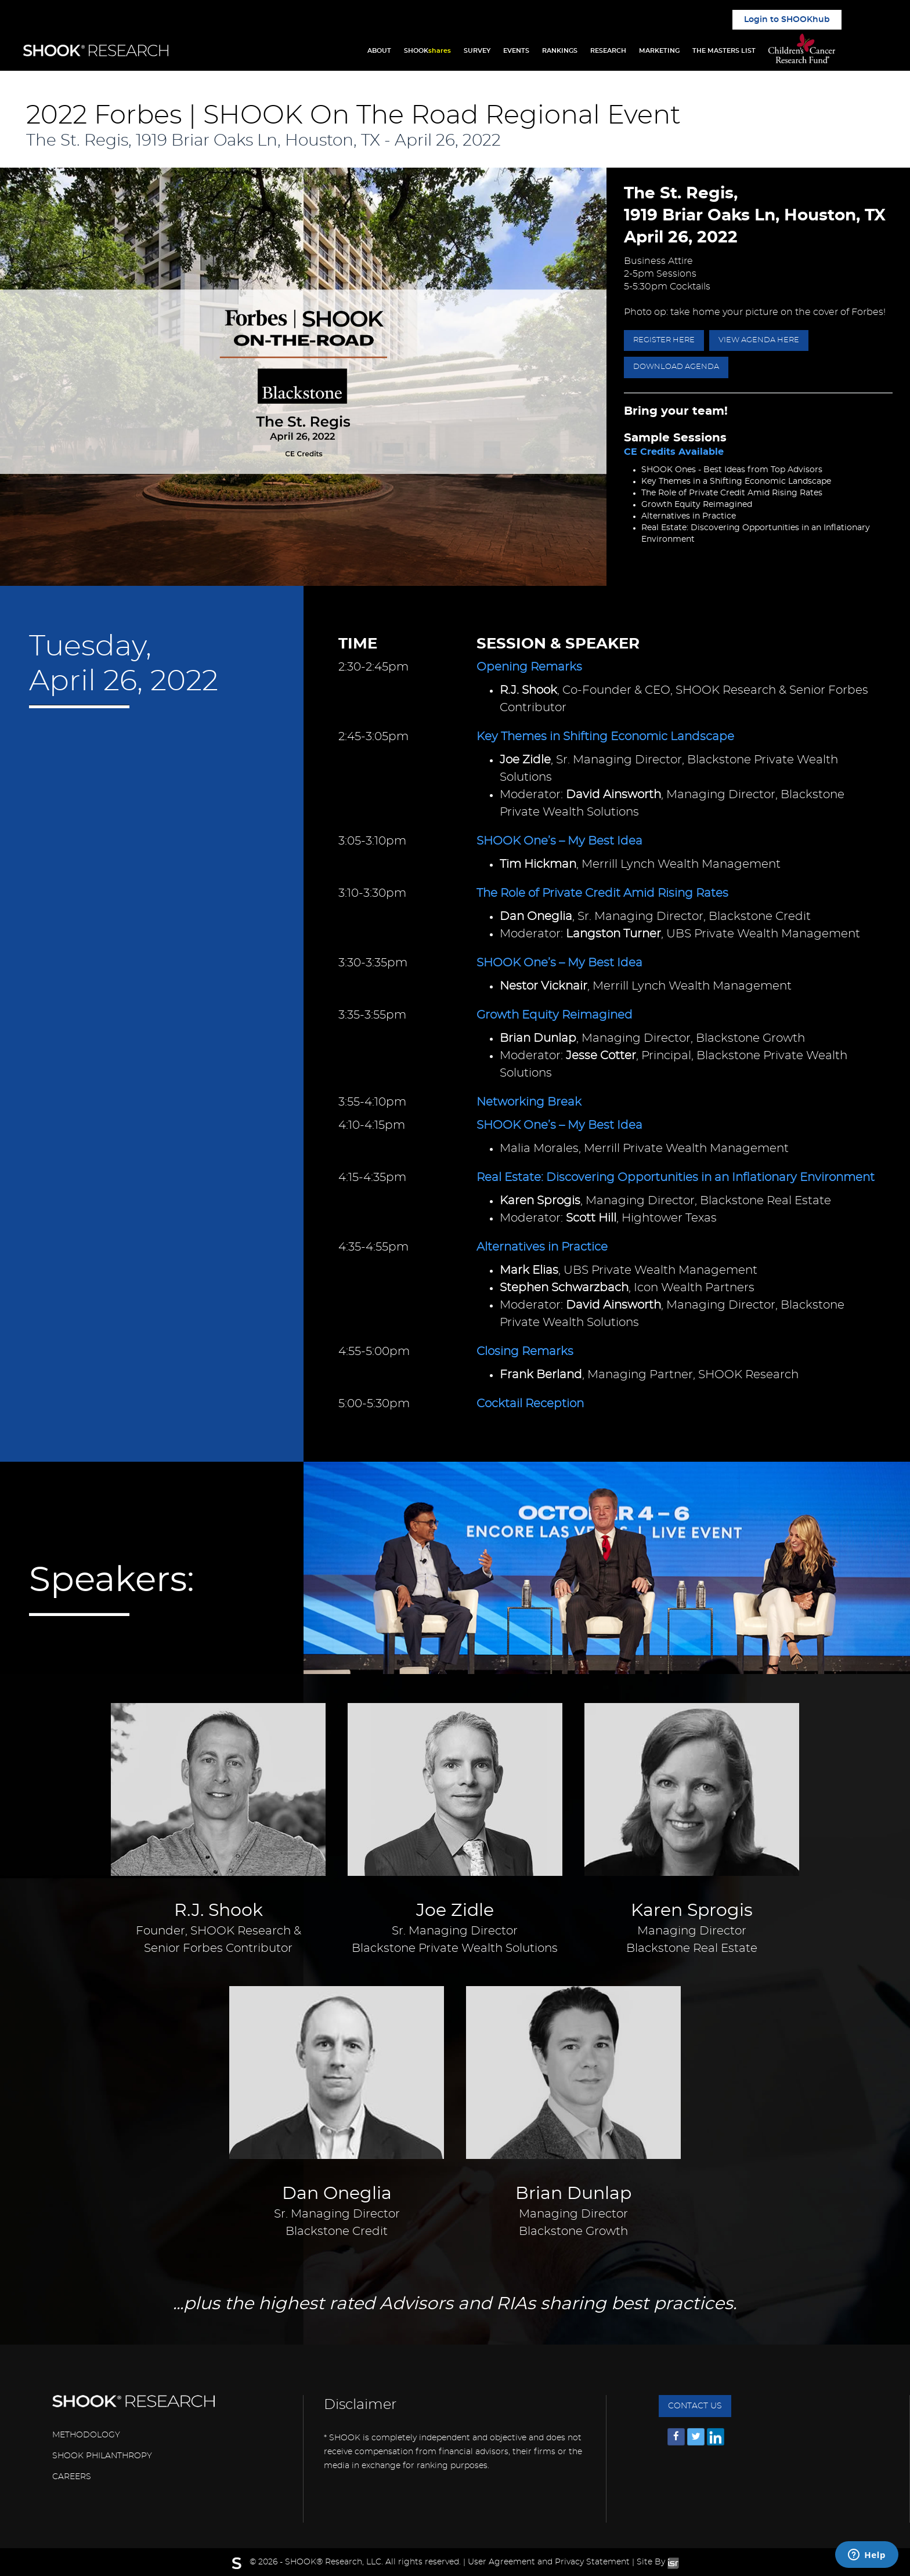 The height and width of the screenshot is (2576, 910). What do you see at coordinates (477, 51) in the screenshot?
I see `SURVEY` at bounding box center [477, 51].